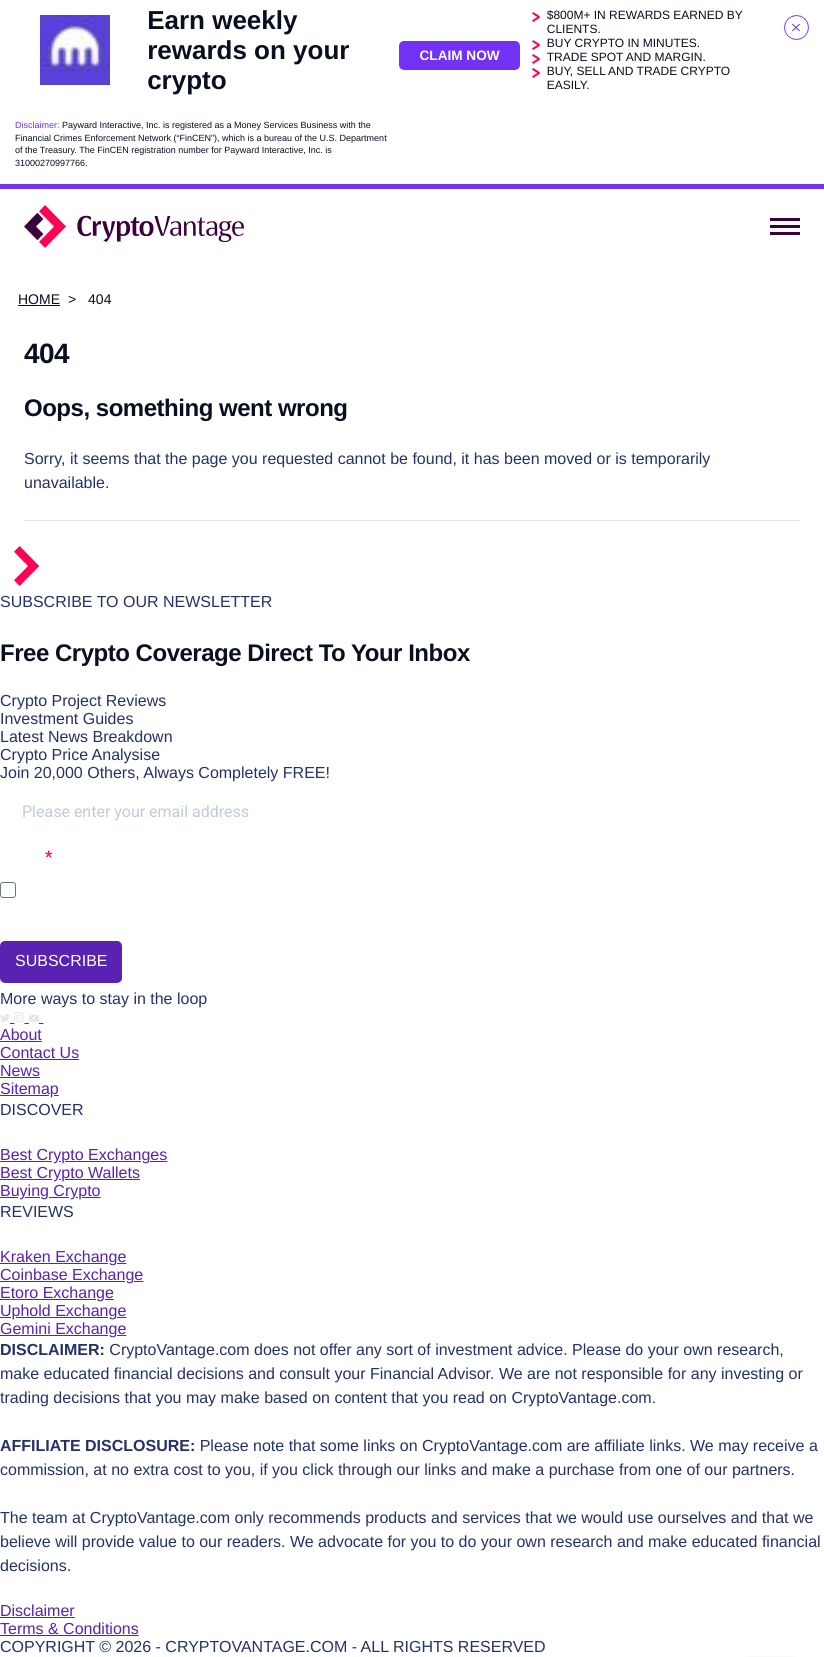  I want to click on Contact Us, so click(39, 1053).